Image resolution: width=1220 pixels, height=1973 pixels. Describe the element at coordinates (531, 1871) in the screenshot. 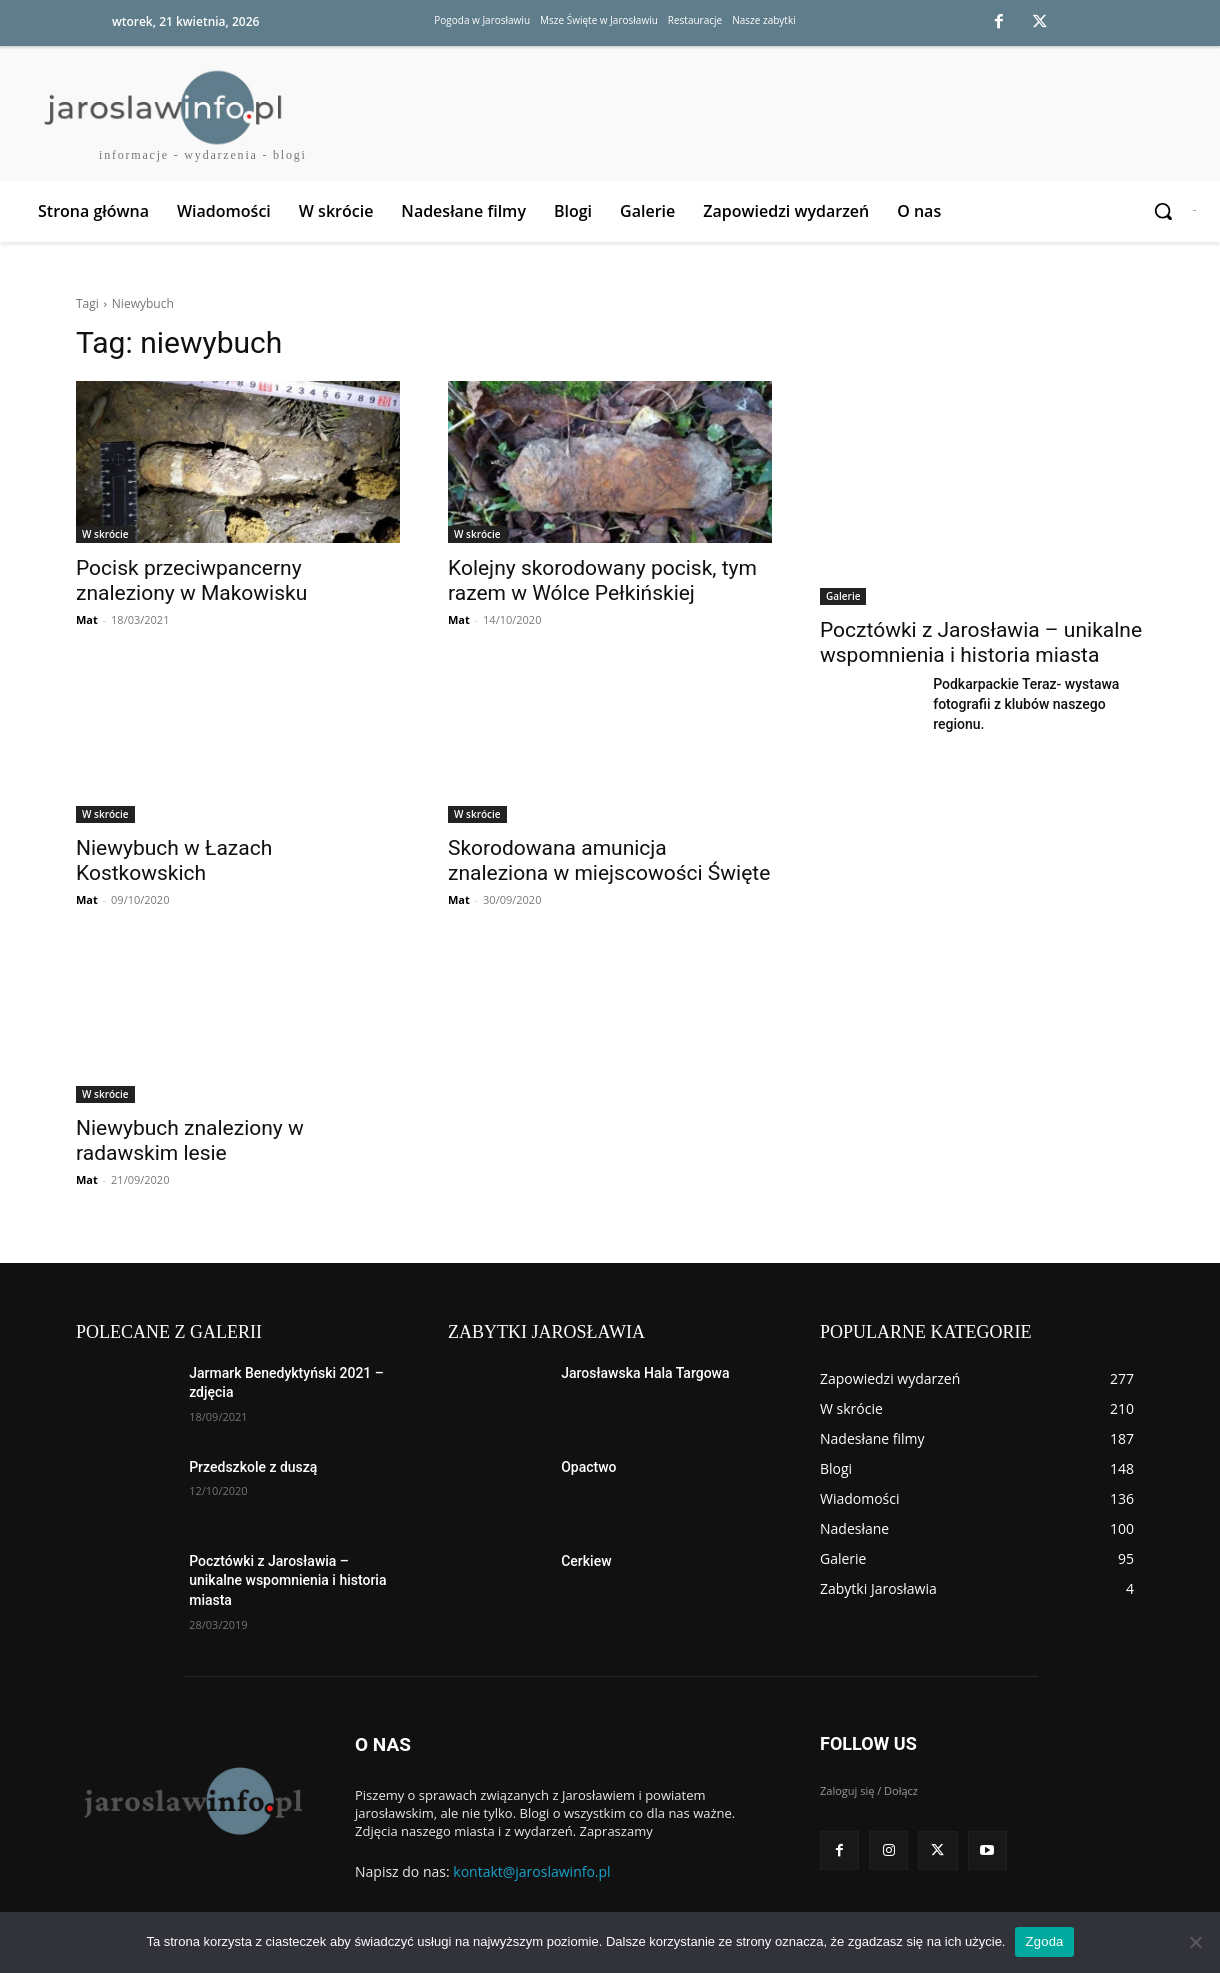

I see `kontakt@jaroslawinfo.pl` at that location.